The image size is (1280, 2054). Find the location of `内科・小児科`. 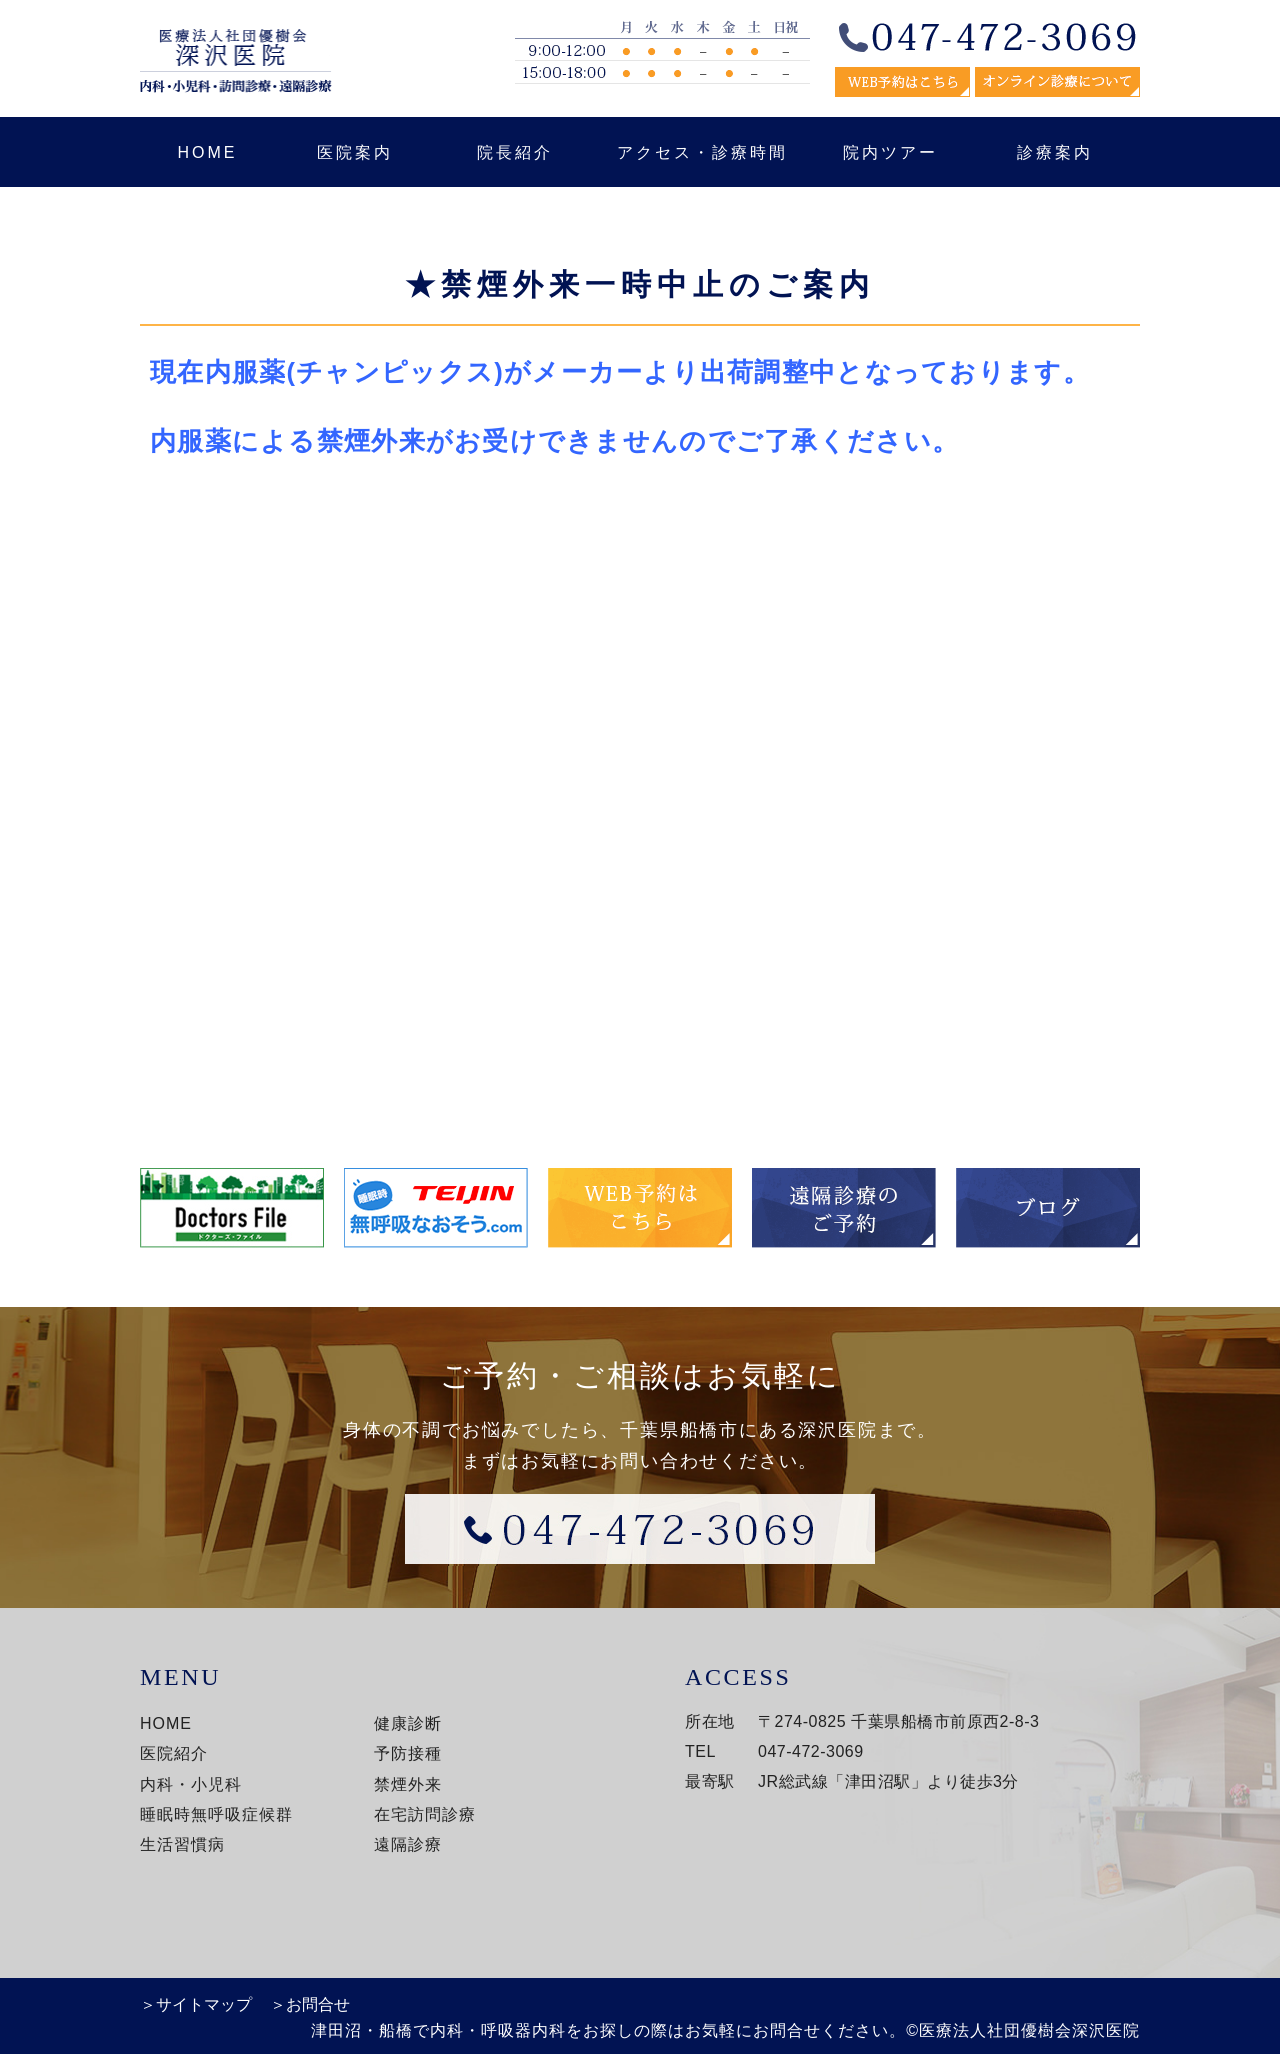

内科・小児科 is located at coordinates (191, 1784).